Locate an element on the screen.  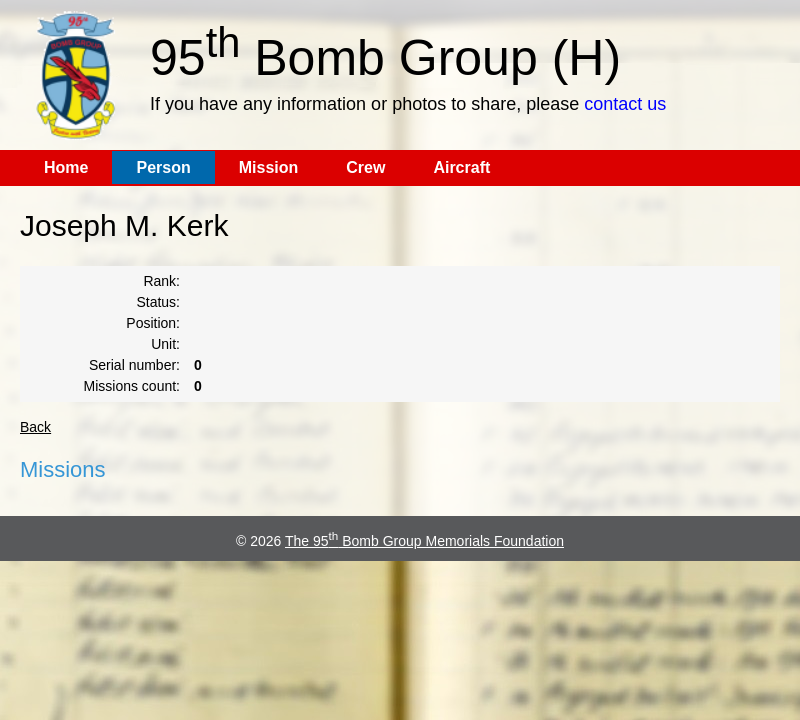
Crew is located at coordinates (365, 167).